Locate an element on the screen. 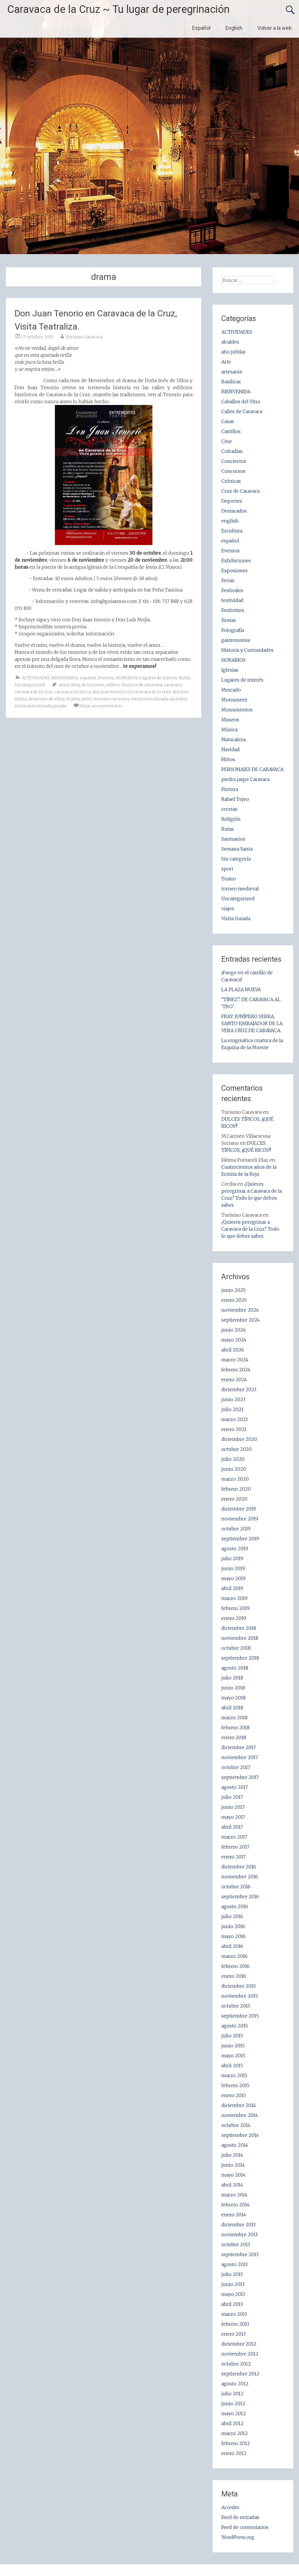 Image resolution: width=299 pixels, height=2576 pixels. febrero 2015 is located at coordinates (235, 2085).